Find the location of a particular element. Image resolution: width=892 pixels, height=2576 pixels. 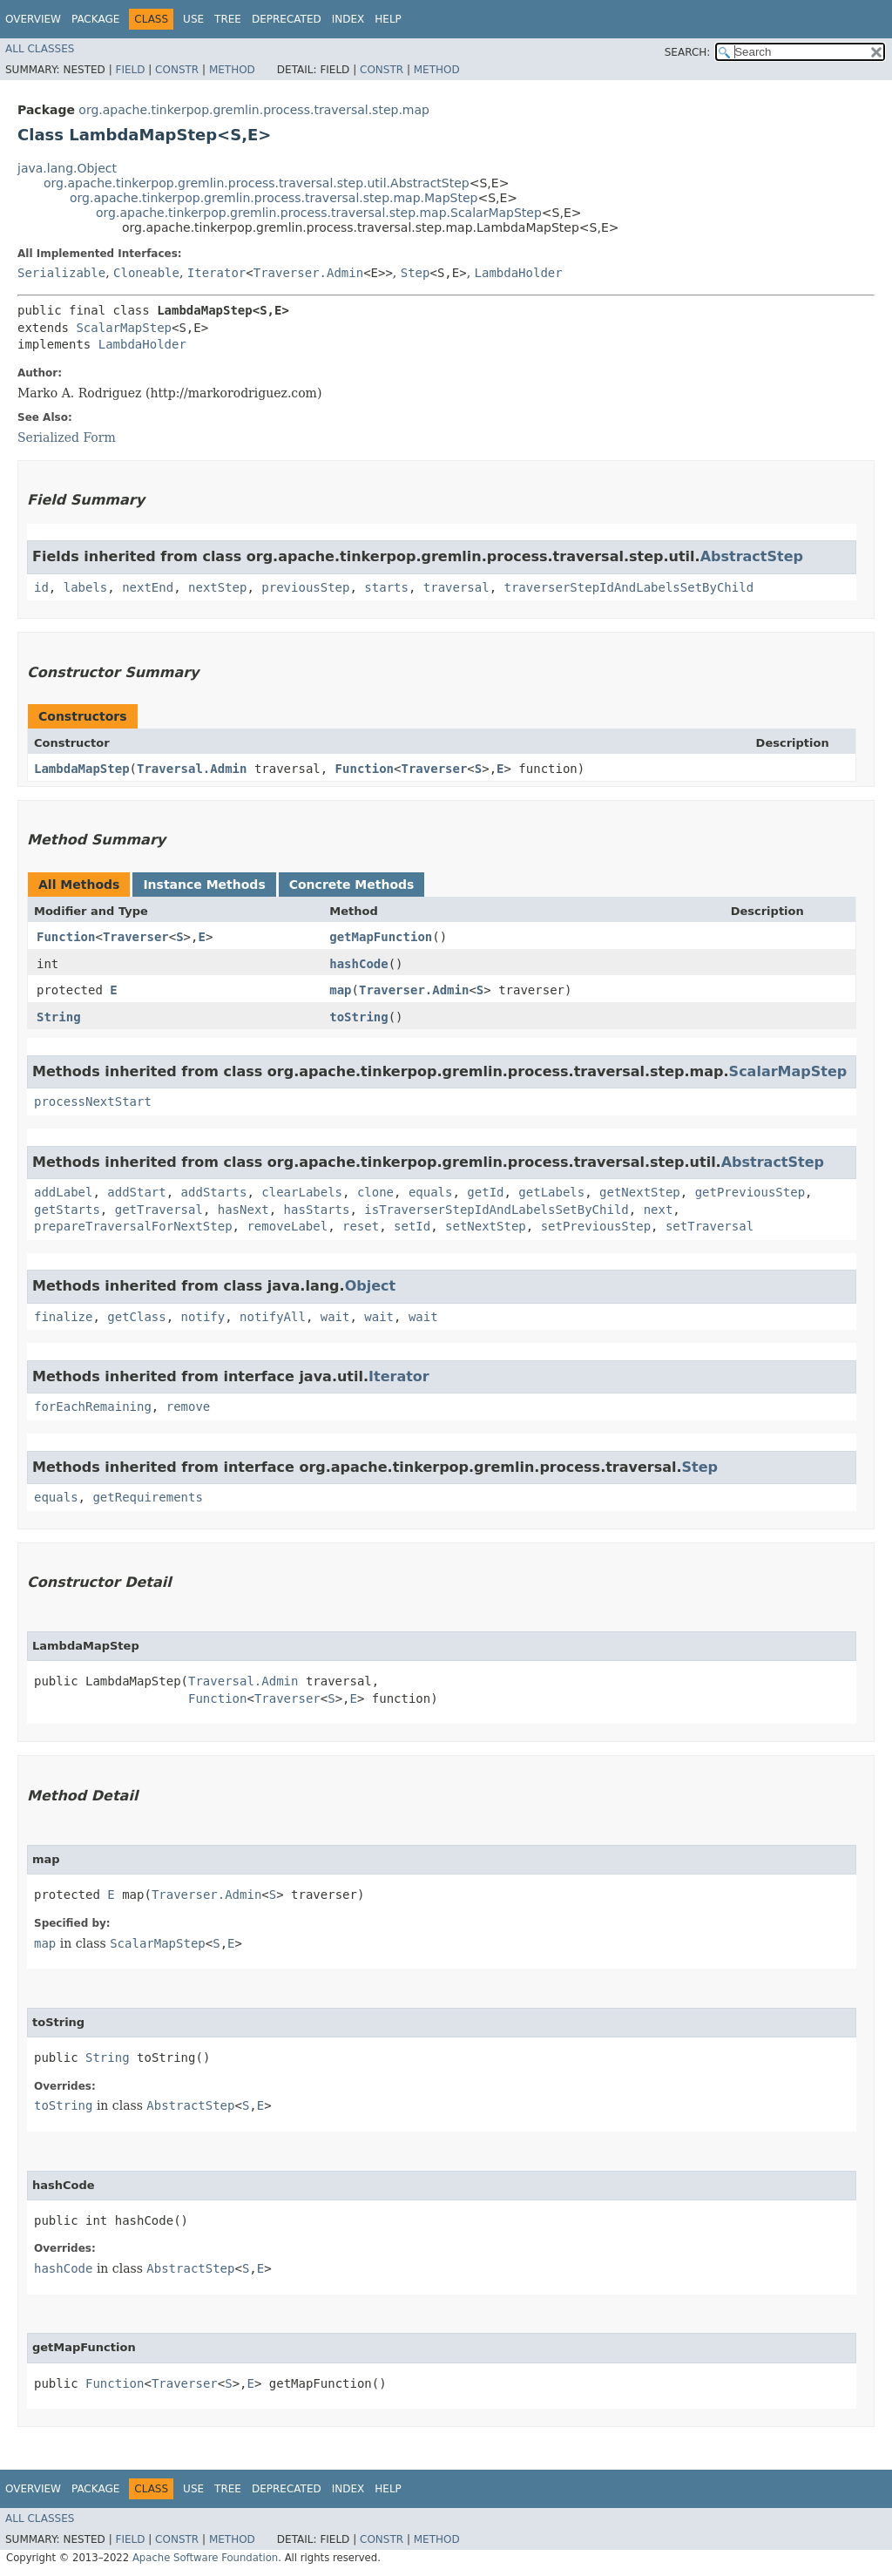

Traverser.Admin is located at coordinates (308, 273).